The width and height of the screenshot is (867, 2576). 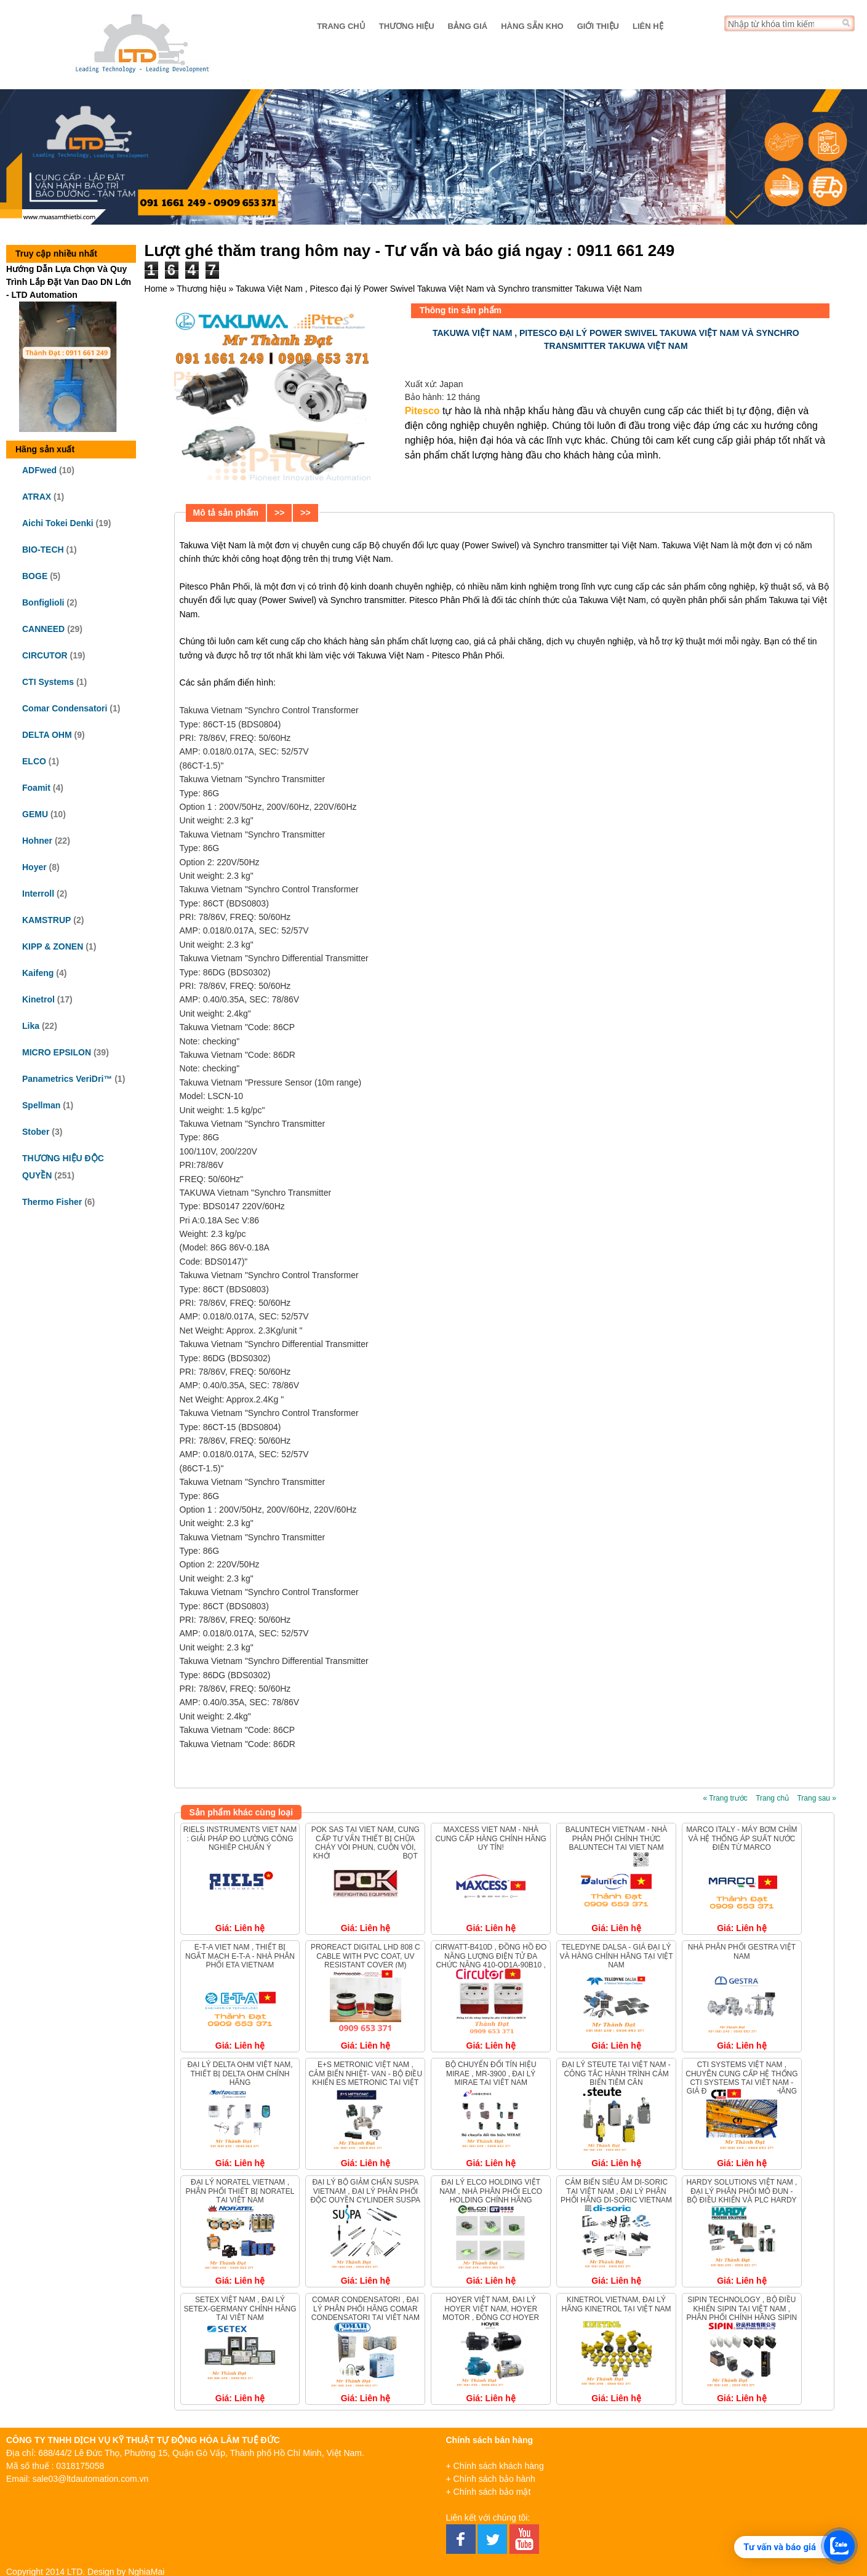 What do you see at coordinates (41, 1105) in the screenshot?
I see `Spellman` at bounding box center [41, 1105].